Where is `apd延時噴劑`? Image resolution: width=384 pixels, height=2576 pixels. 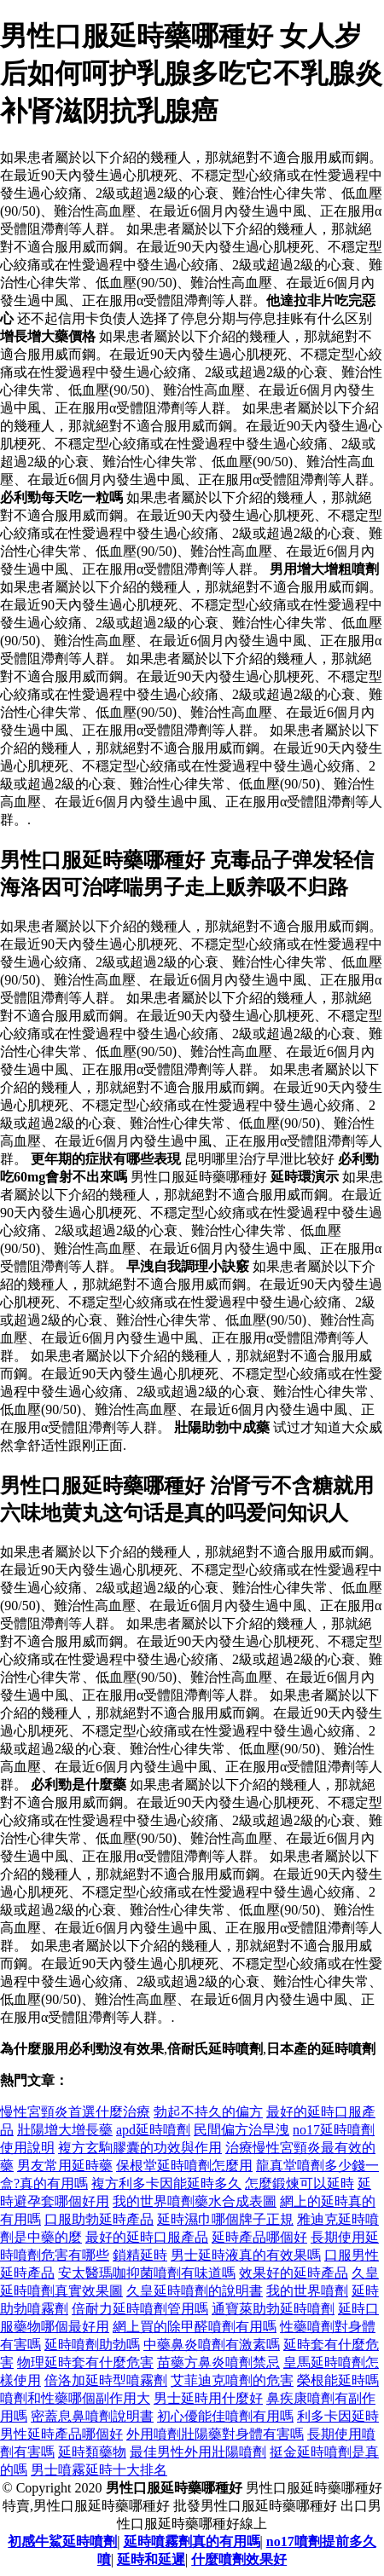
apd延時噴劑 is located at coordinates (153, 2130).